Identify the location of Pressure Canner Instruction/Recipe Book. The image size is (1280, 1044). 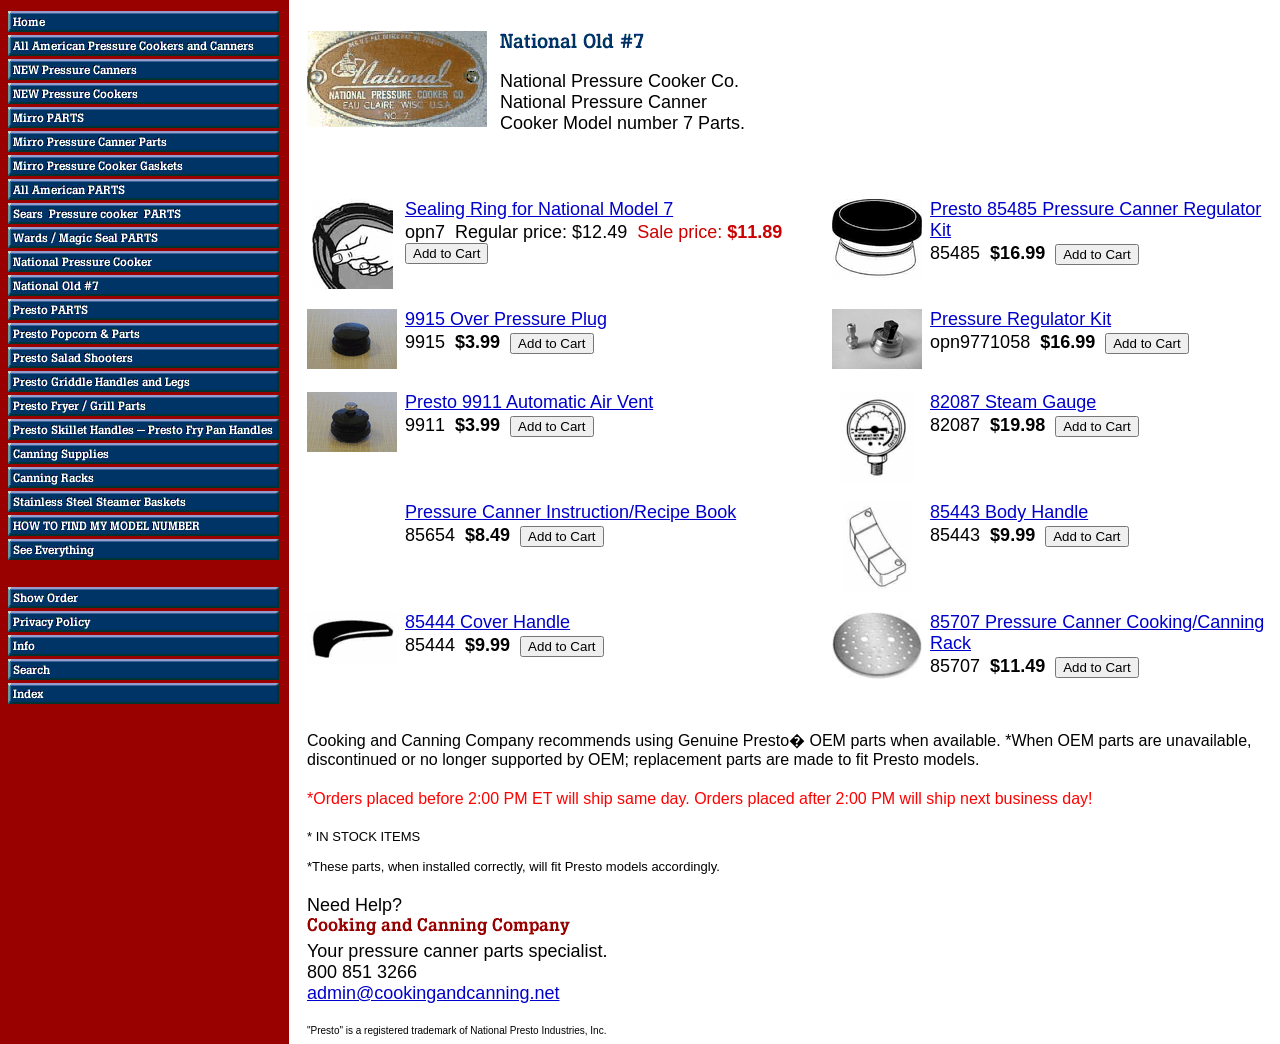
(570, 512).